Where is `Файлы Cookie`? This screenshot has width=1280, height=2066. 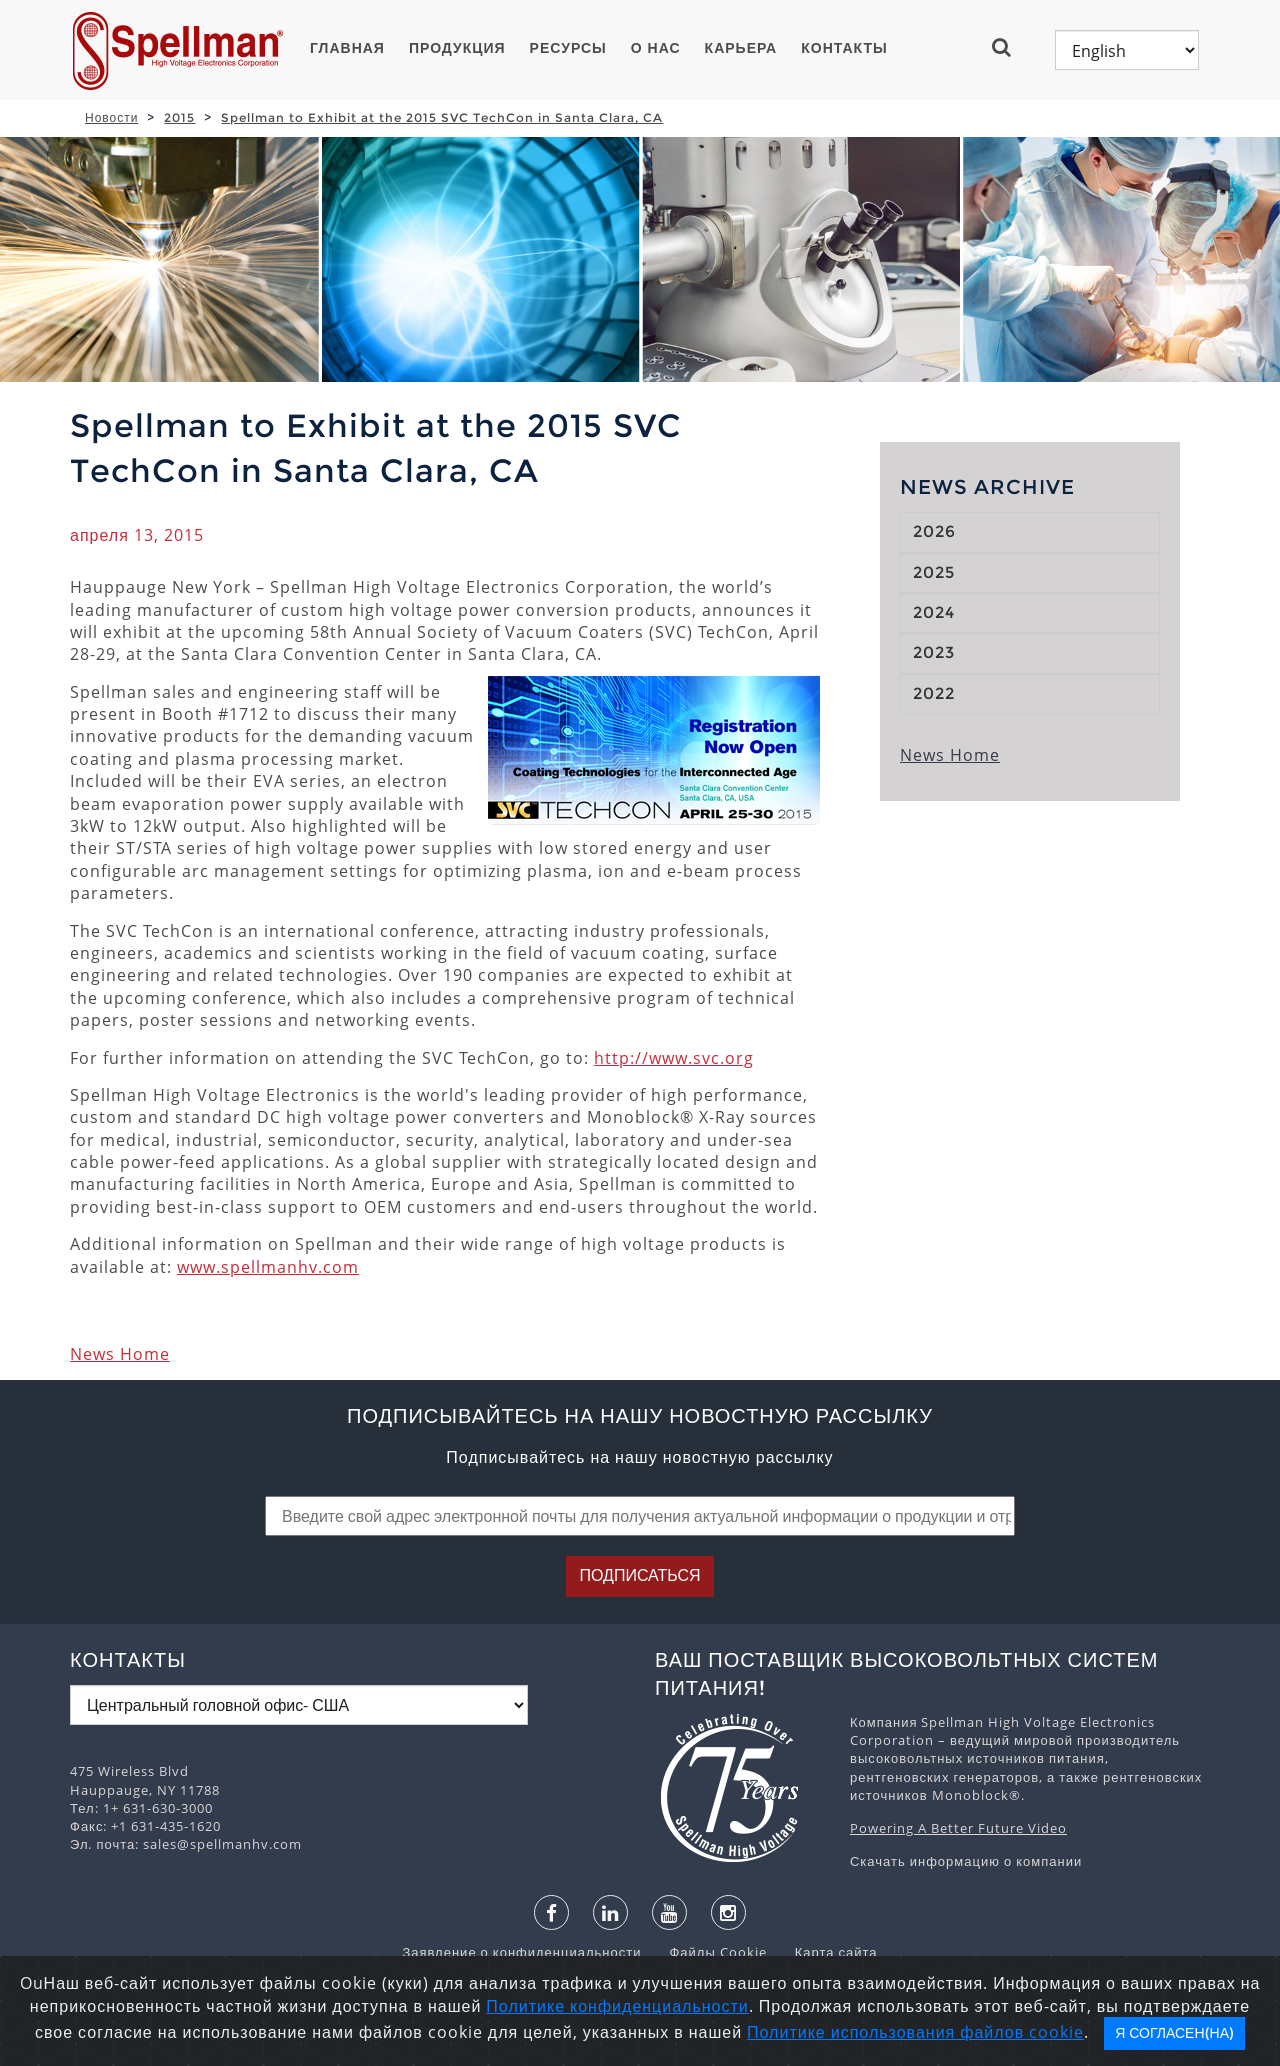 Файлы Cookie is located at coordinates (707, 1952).